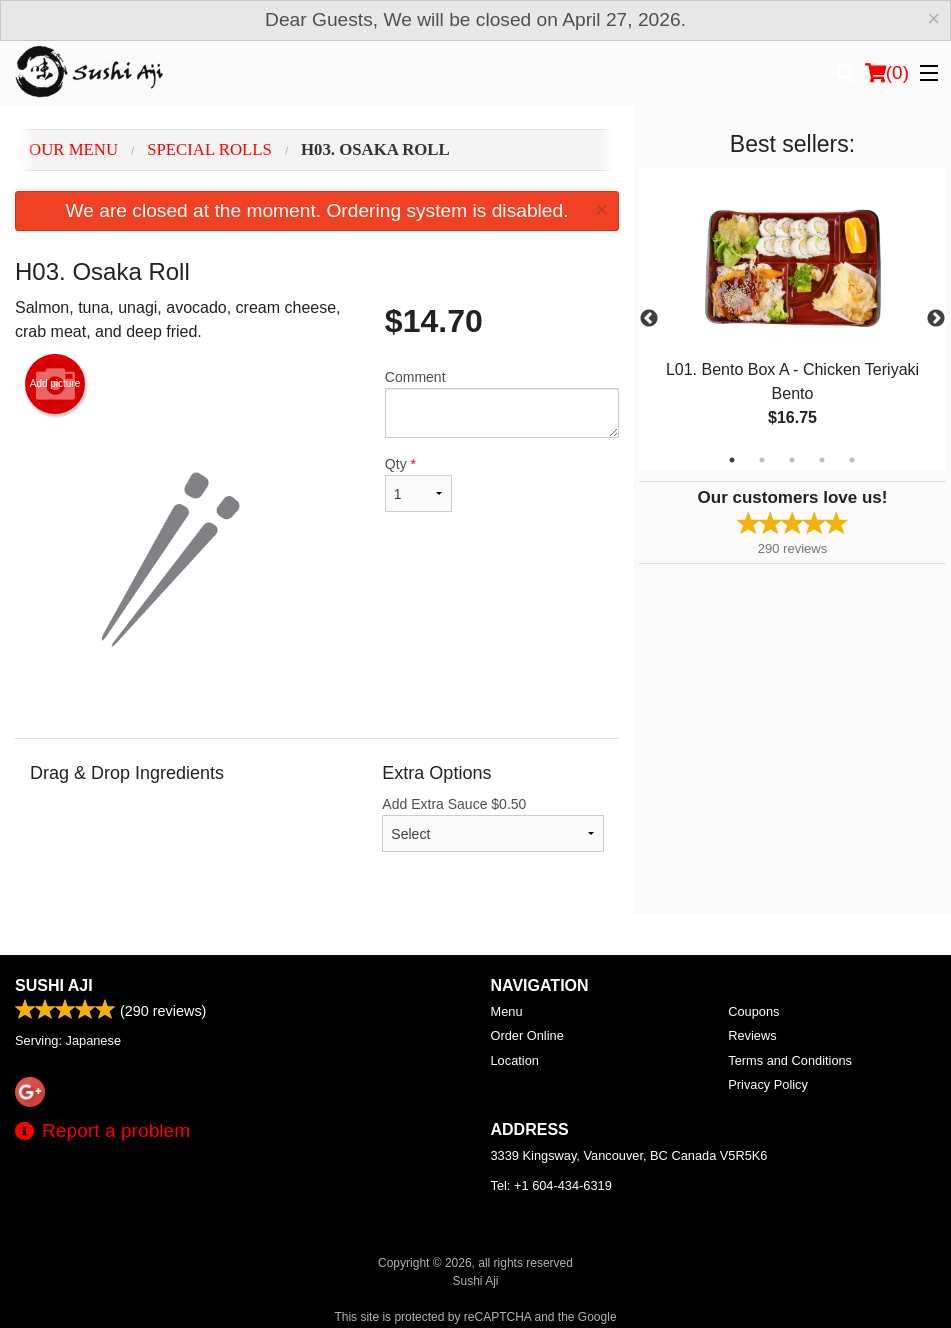 The image size is (951, 1328). I want to click on ( ), so click(887, 73).